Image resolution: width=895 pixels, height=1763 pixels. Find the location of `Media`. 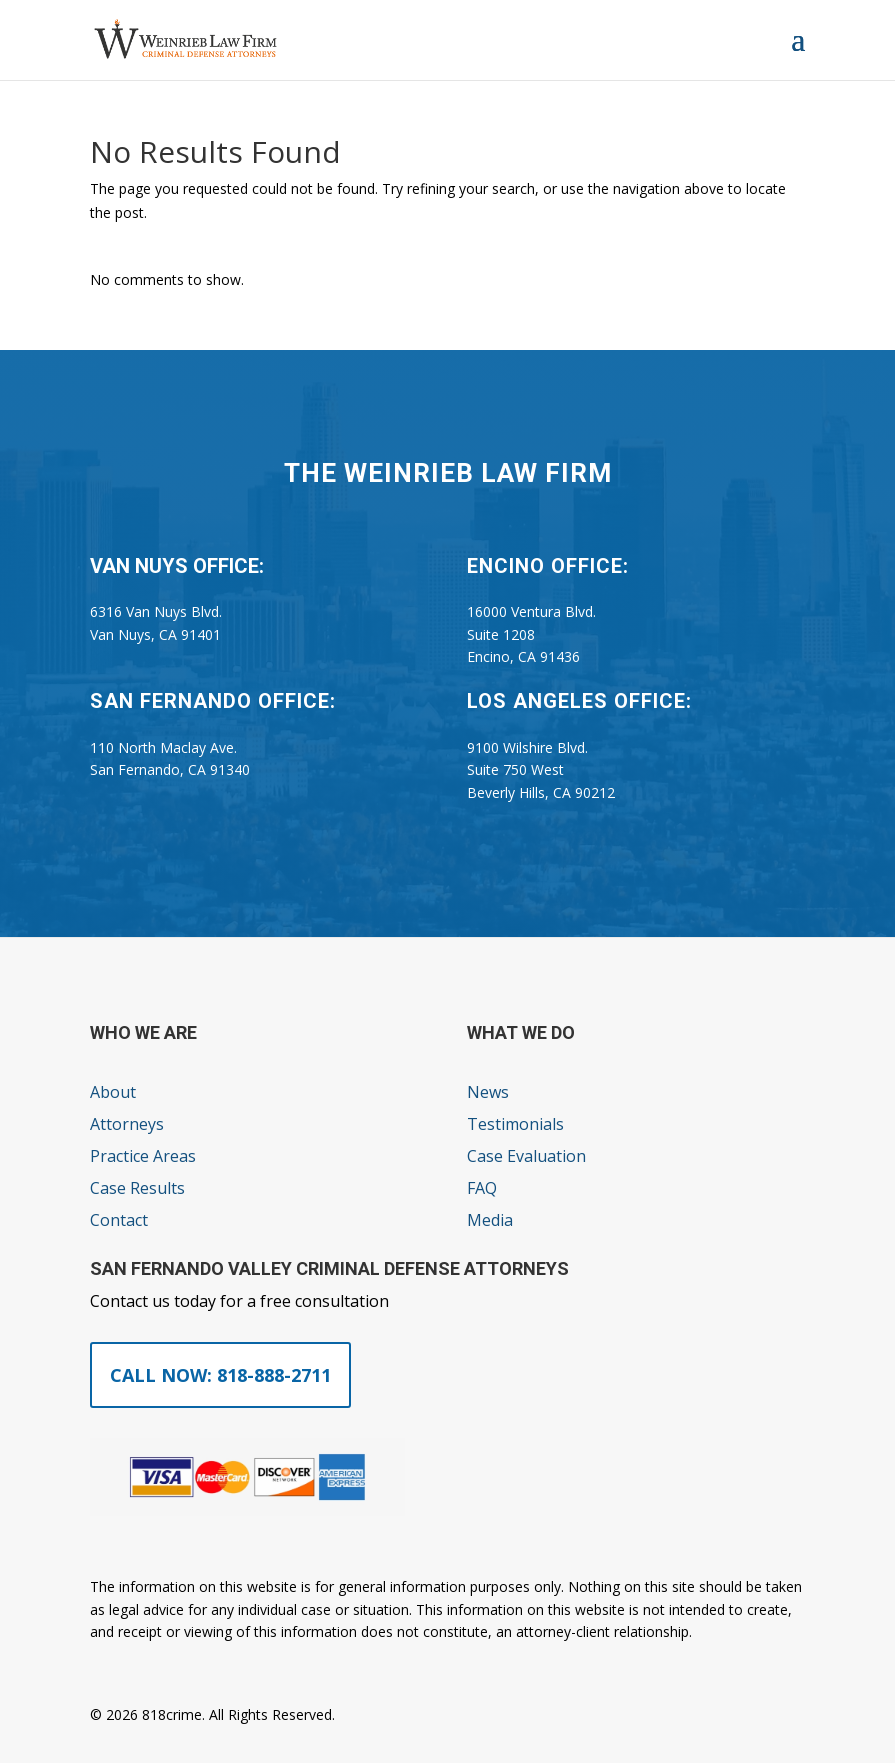

Media is located at coordinates (490, 1220).